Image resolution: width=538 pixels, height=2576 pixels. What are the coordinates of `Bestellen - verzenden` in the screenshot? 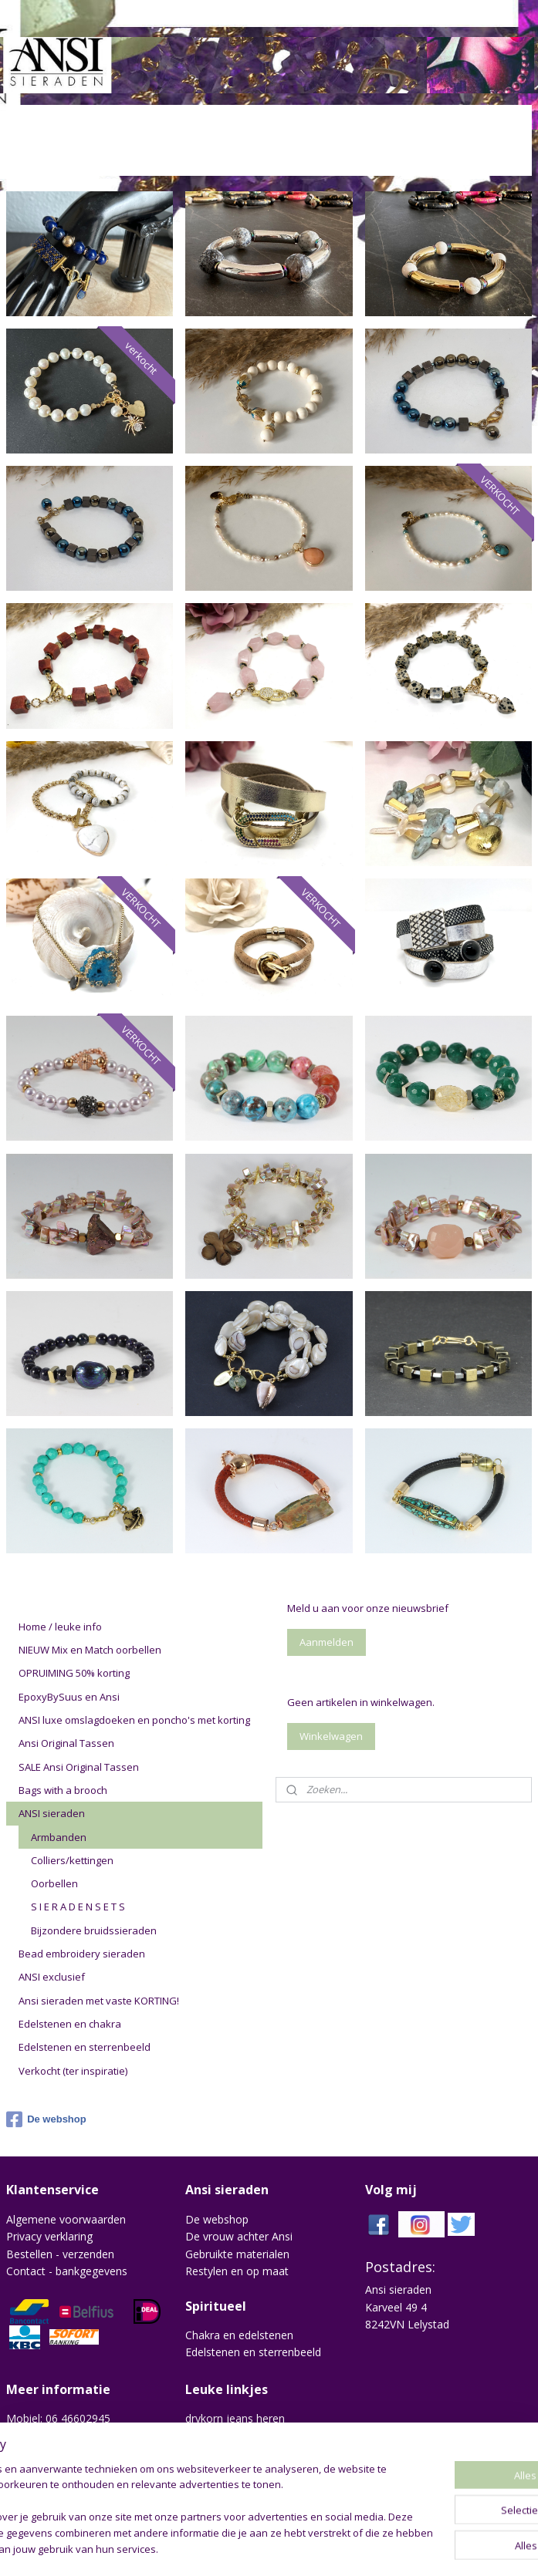 It's located at (60, 2254).